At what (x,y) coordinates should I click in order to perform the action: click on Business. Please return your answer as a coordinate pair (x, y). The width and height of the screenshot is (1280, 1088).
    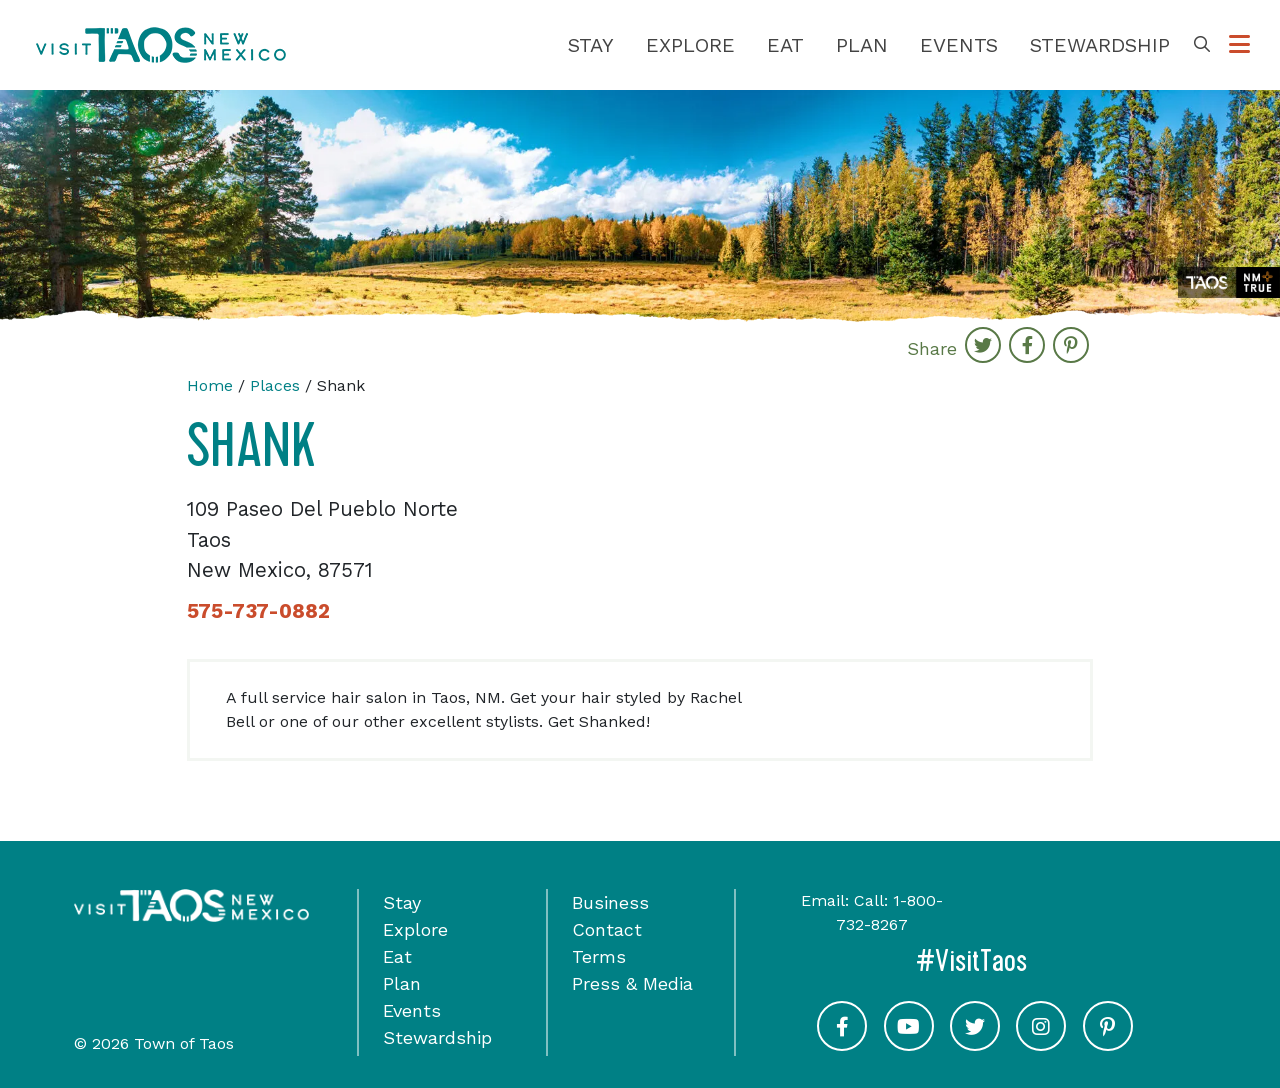
    Looking at the image, I should click on (610, 902).